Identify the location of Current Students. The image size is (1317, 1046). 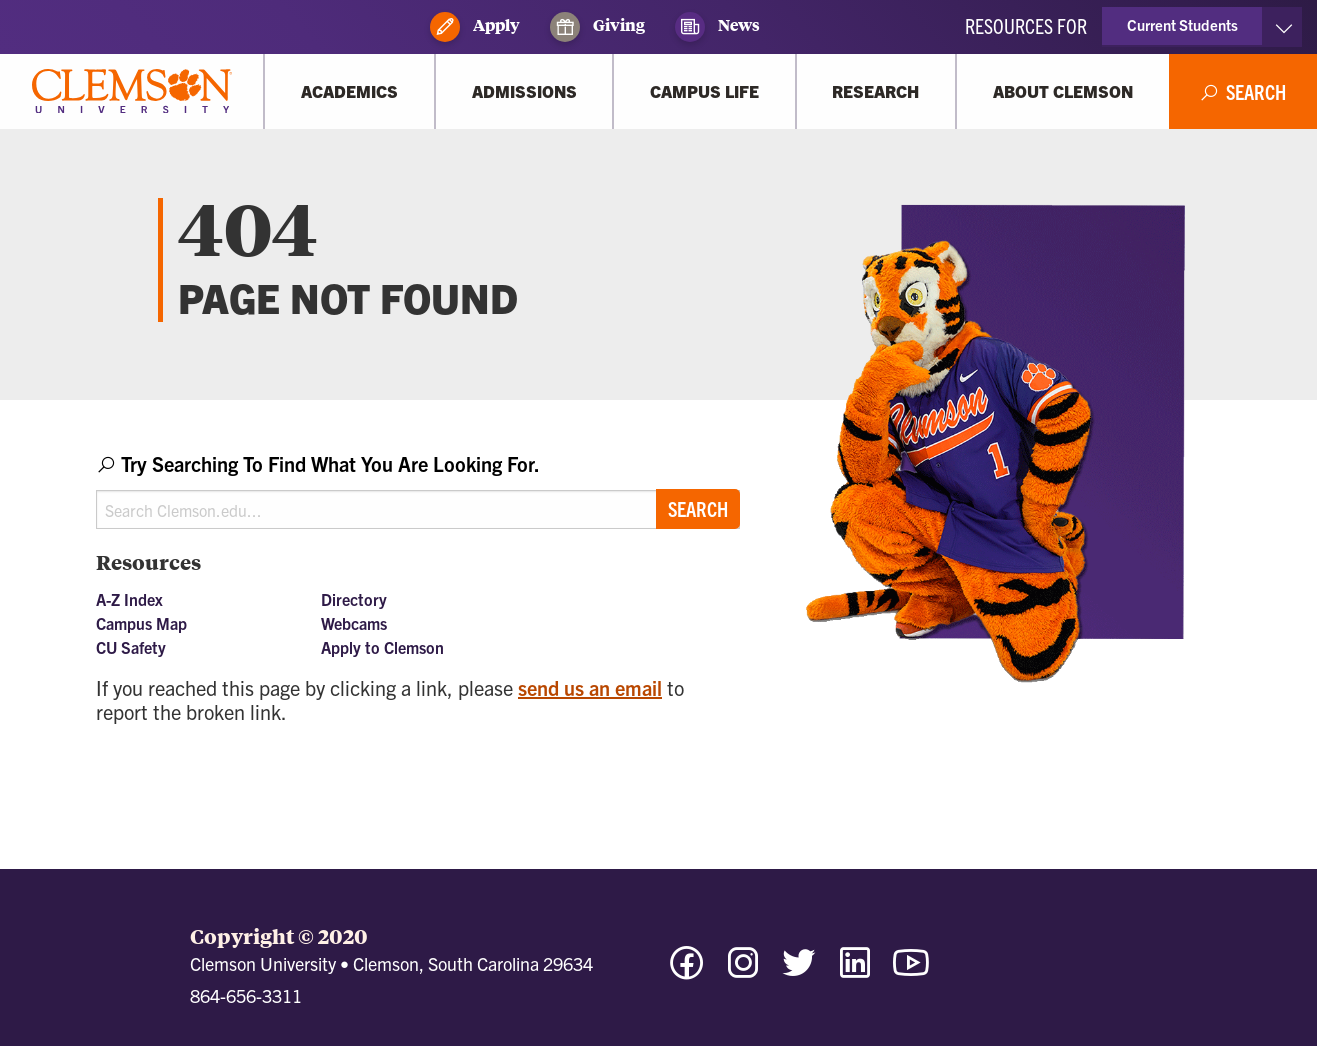
(1182, 24).